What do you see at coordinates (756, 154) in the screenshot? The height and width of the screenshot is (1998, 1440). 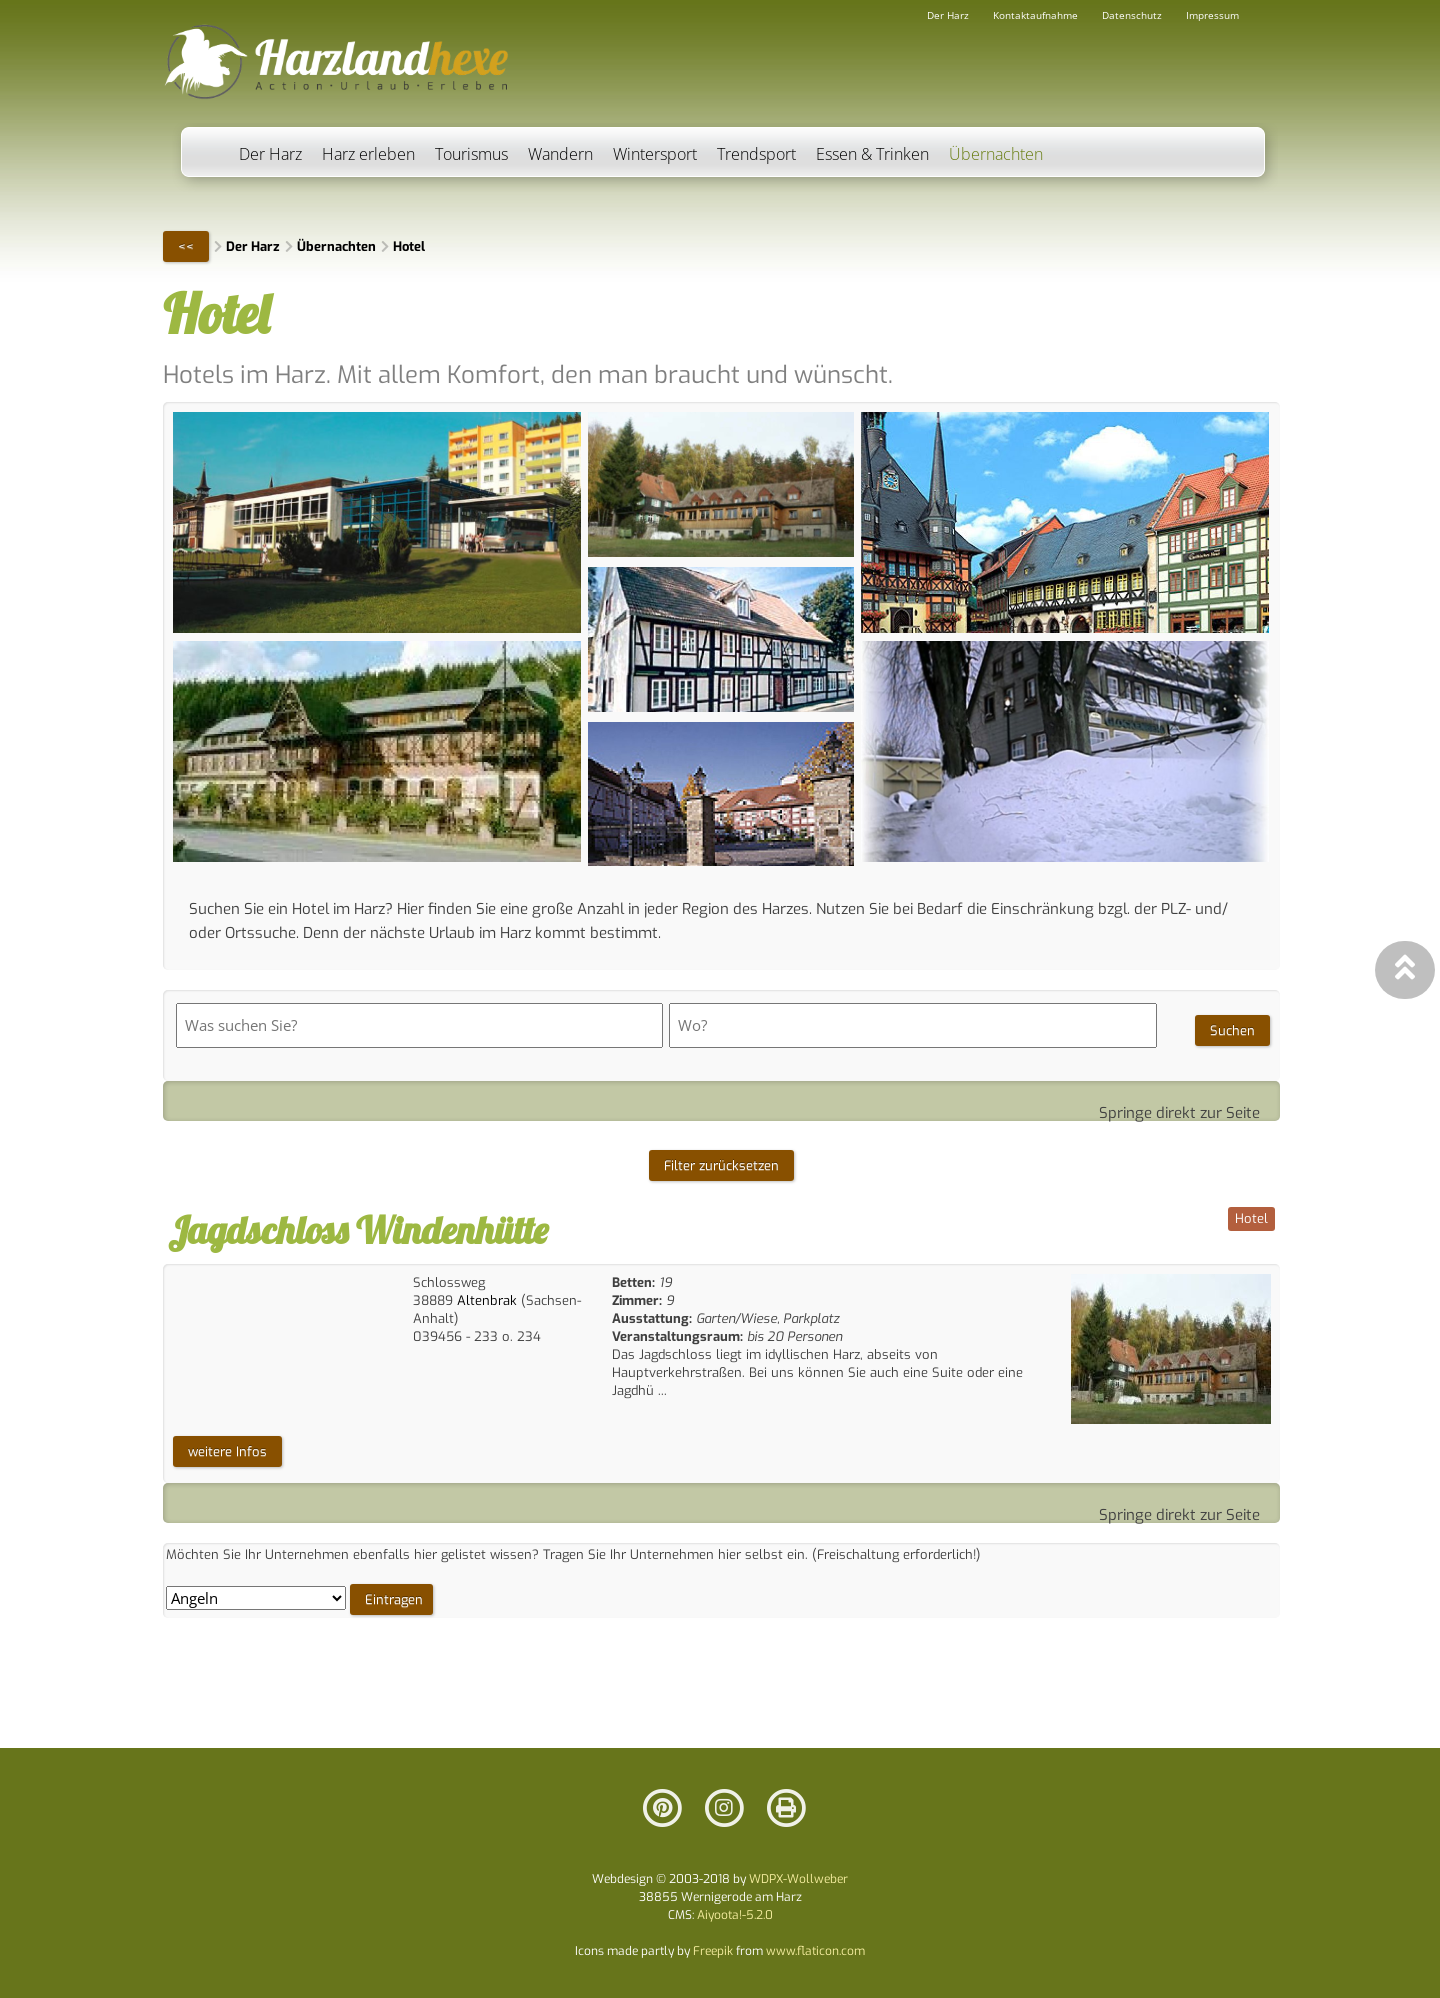 I see `Trendsport` at bounding box center [756, 154].